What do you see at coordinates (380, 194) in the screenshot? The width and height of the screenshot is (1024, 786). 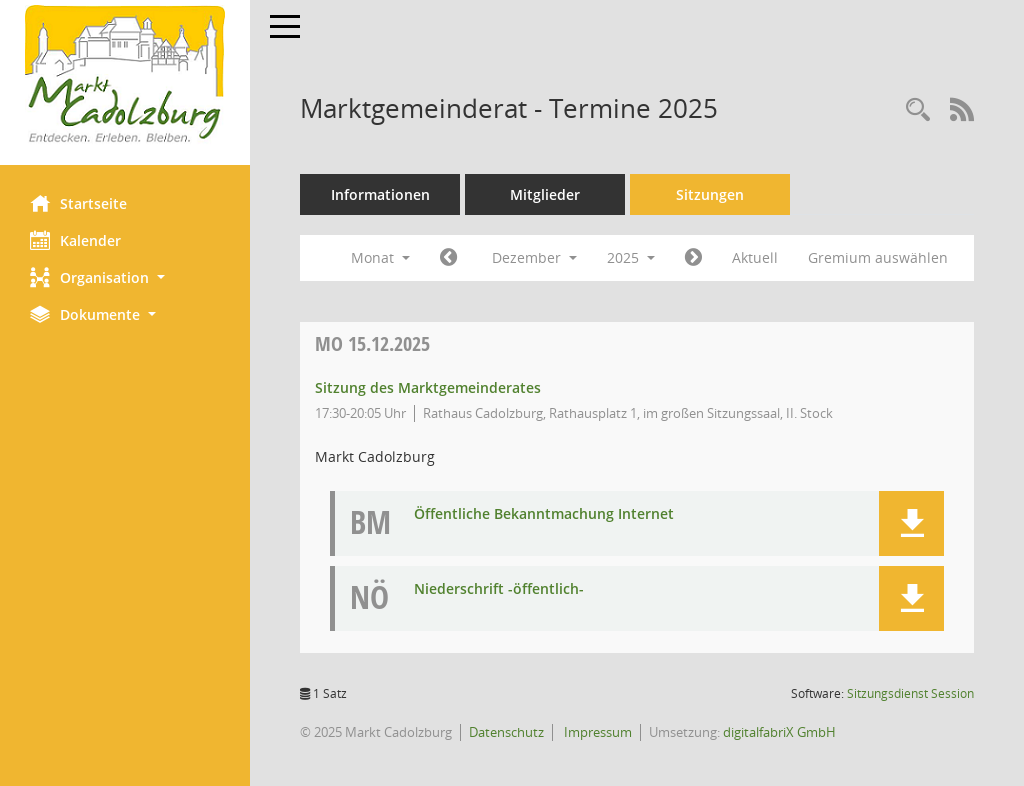 I see `Informationen` at bounding box center [380, 194].